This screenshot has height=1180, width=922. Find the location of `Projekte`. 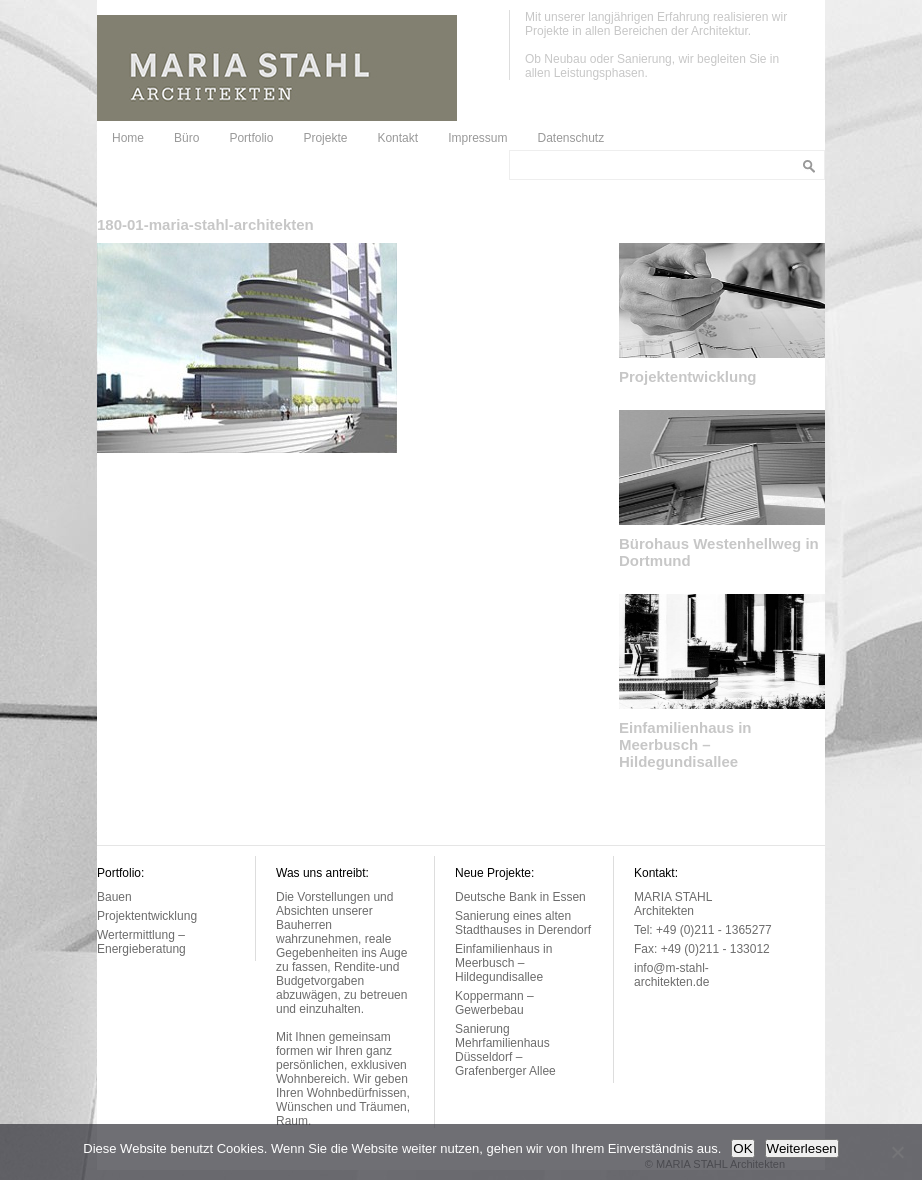

Projekte is located at coordinates (325, 138).